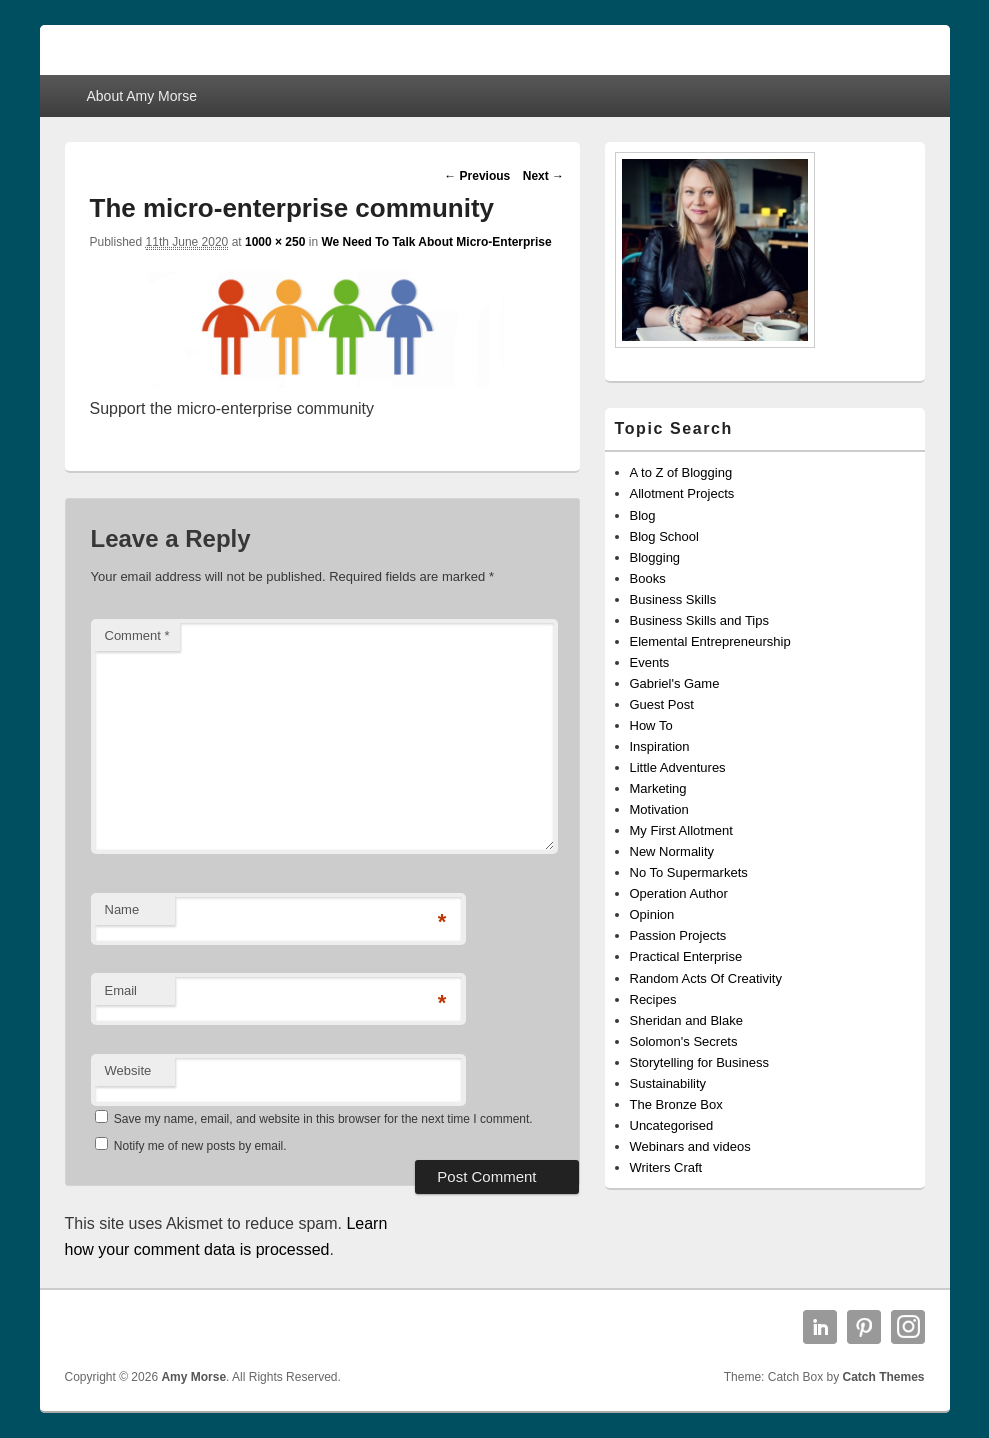  Describe the element at coordinates (678, 767) in the screenshot. I see `Little Adventures` at that location.